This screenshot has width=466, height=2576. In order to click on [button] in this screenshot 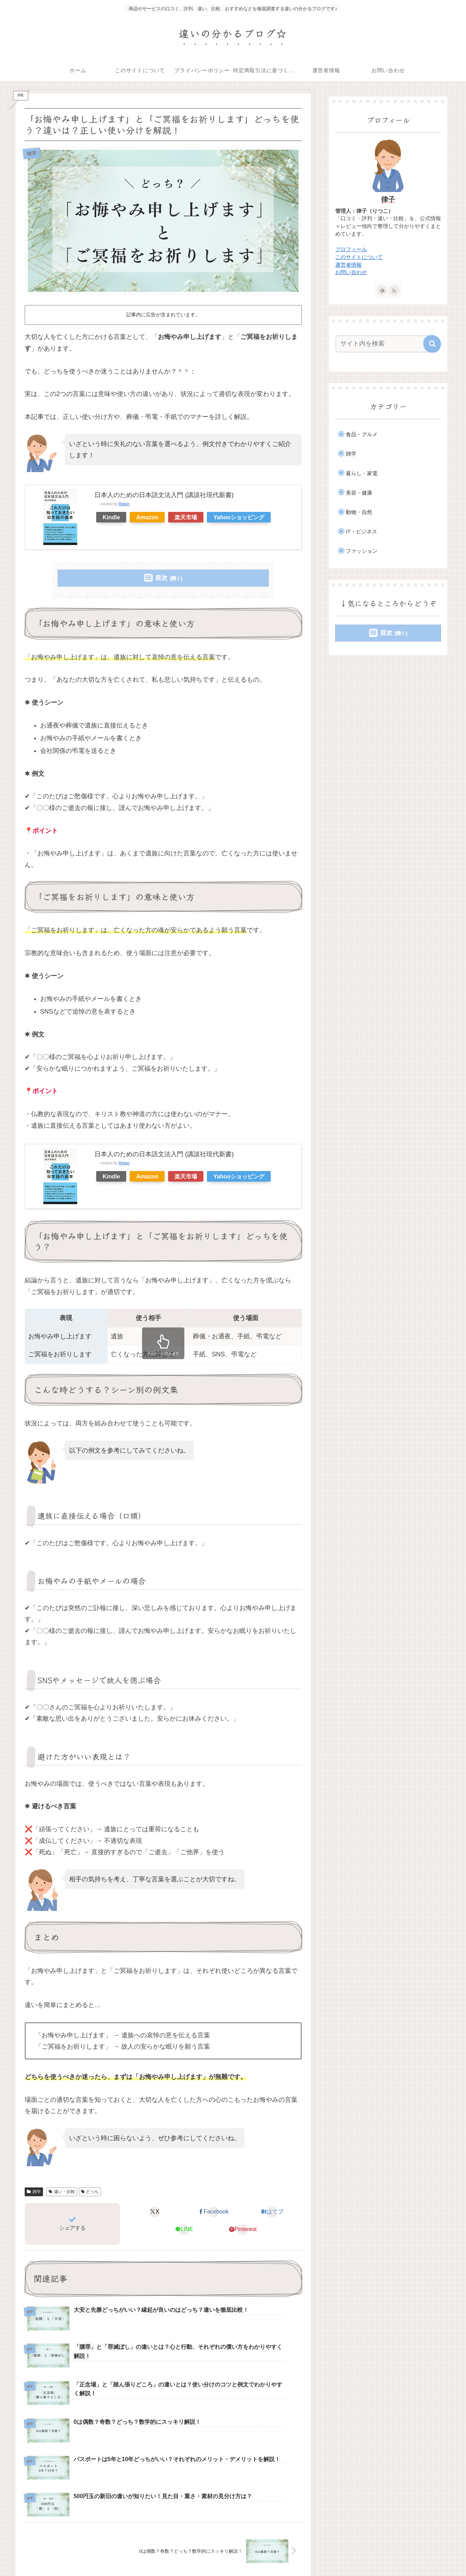, I will do `click(432, 344)`.